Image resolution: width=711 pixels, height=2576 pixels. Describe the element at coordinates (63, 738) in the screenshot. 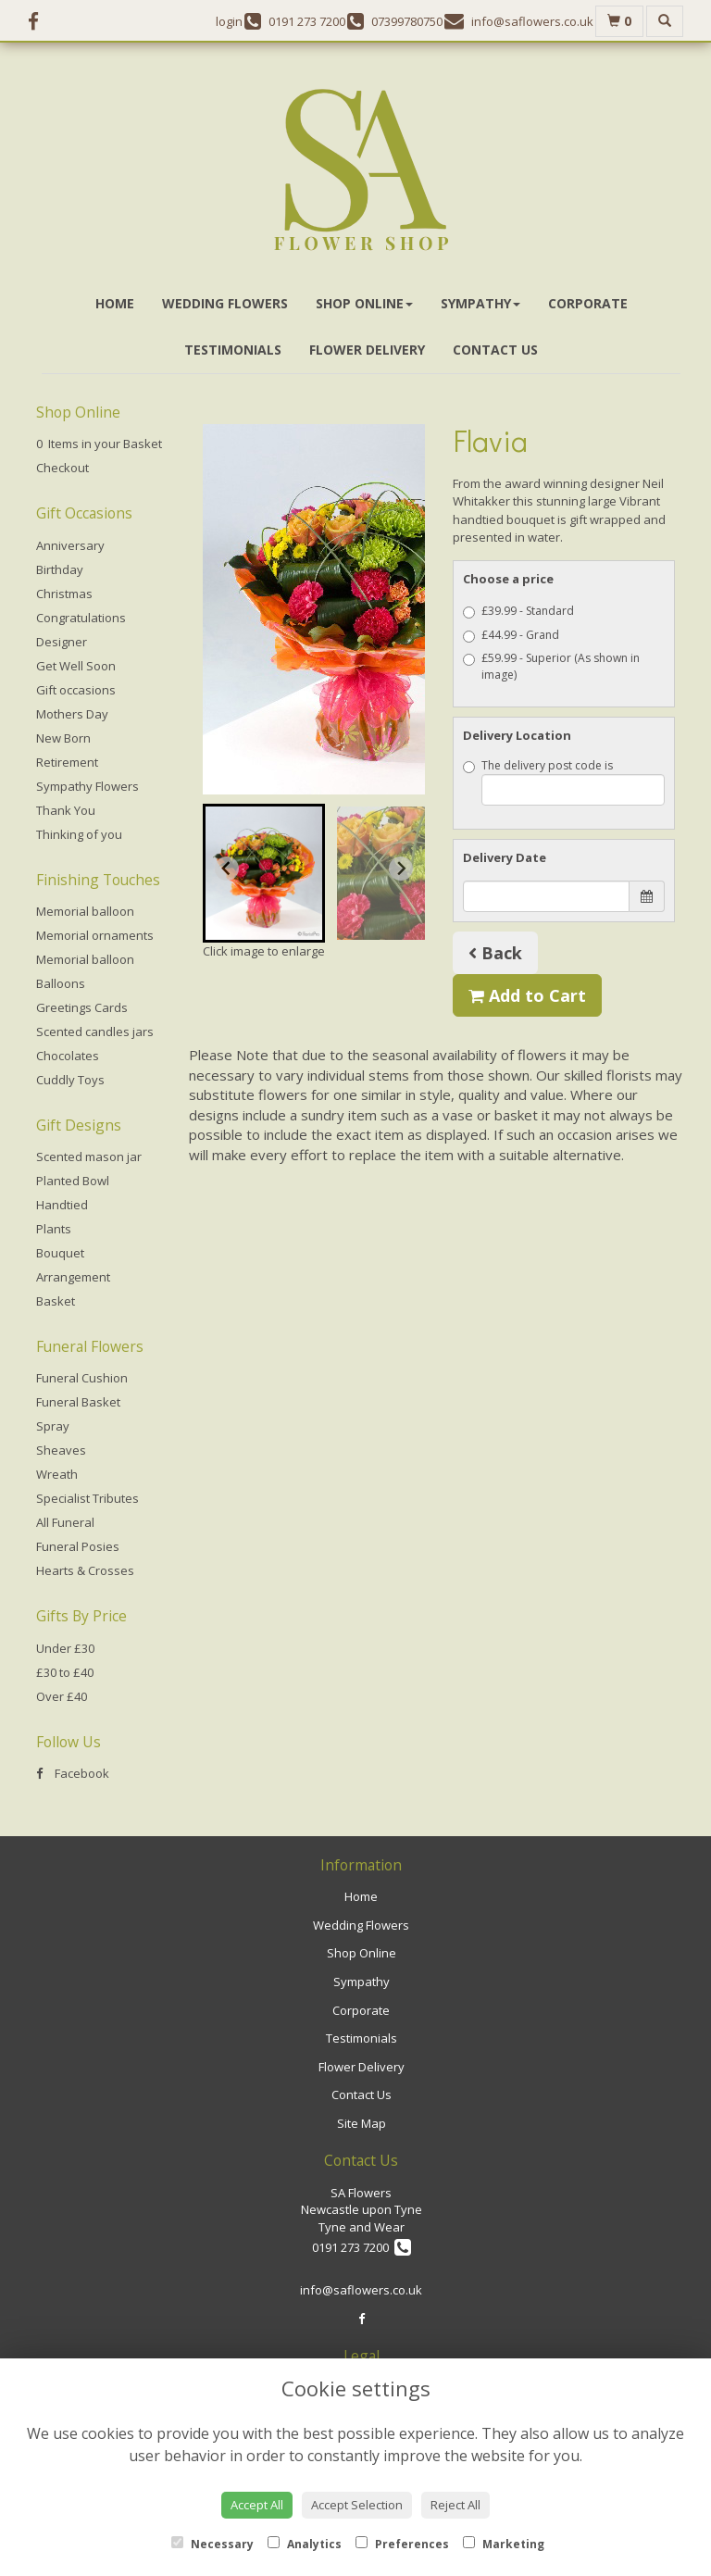

I see `New Born` at that location.